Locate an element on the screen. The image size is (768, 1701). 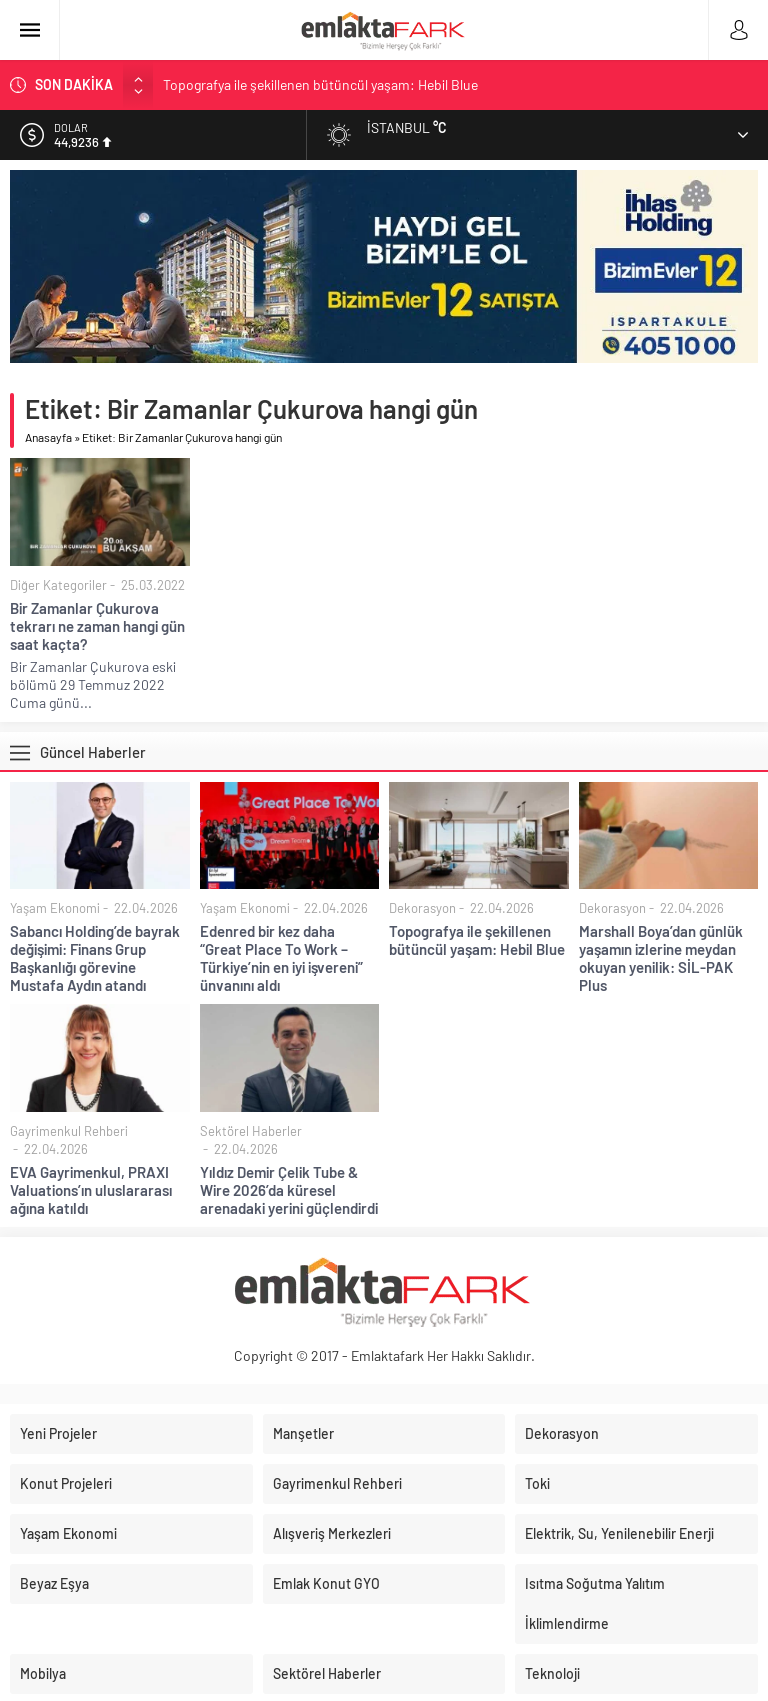
Mobilya is located at coordinates (43, 1673).